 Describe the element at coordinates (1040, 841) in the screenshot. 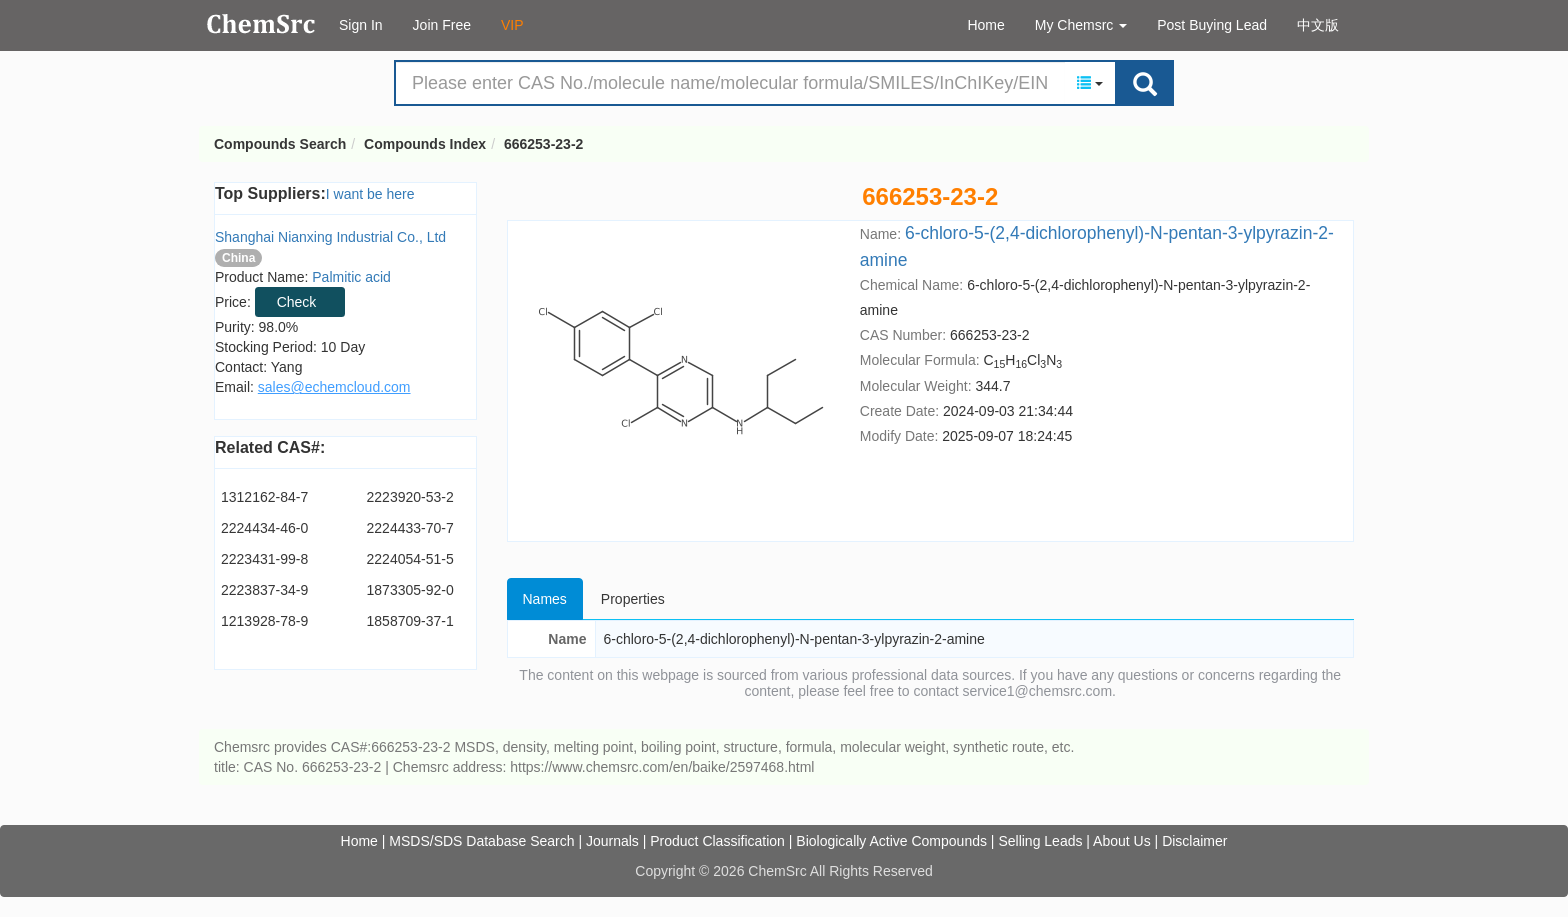

I see `Selling Leads` at that location.